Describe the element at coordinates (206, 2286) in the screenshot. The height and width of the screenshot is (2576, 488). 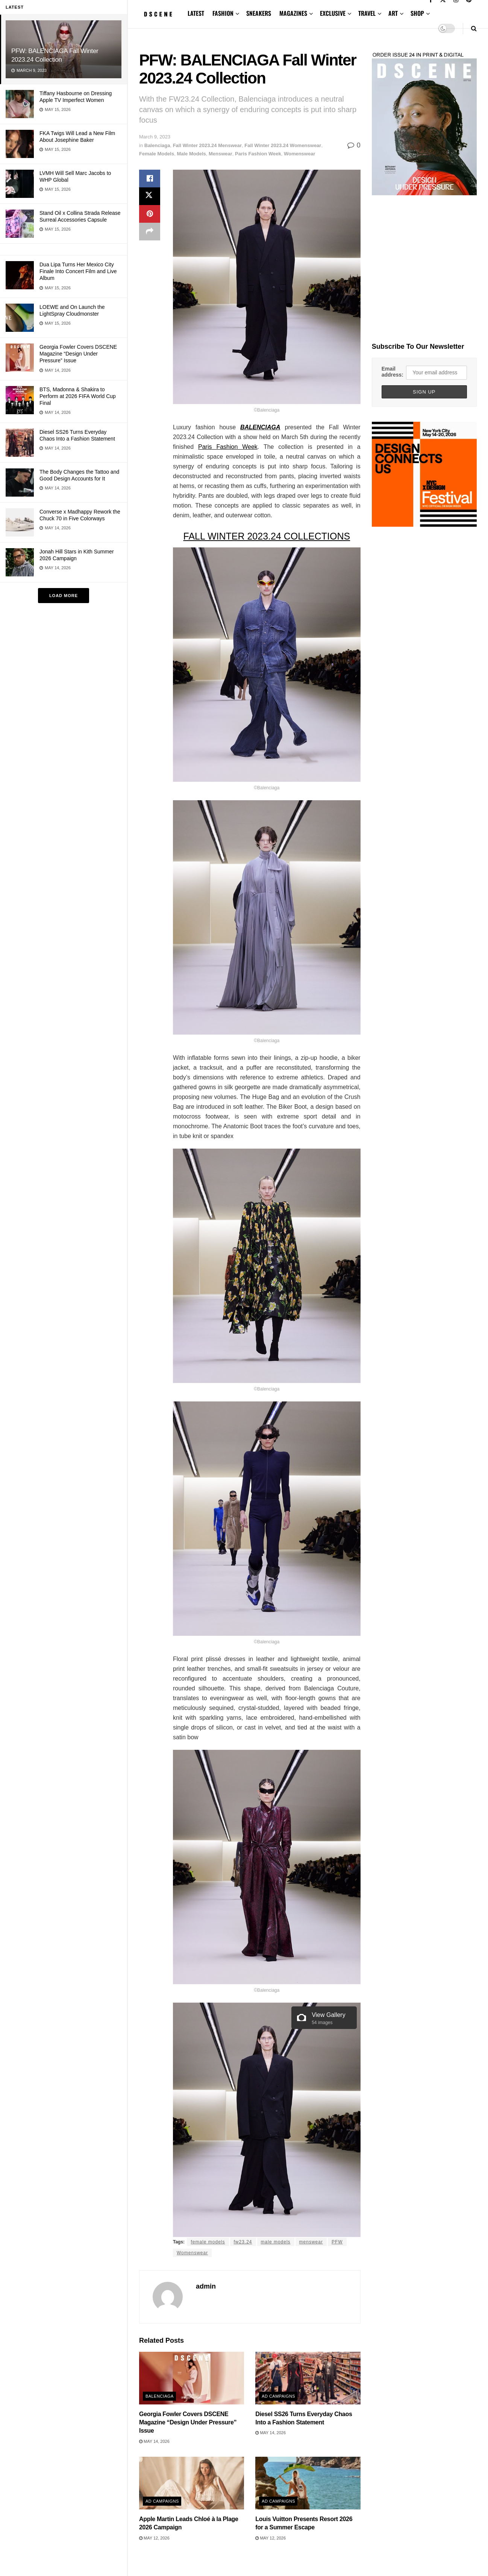
I see `admin` at that location.